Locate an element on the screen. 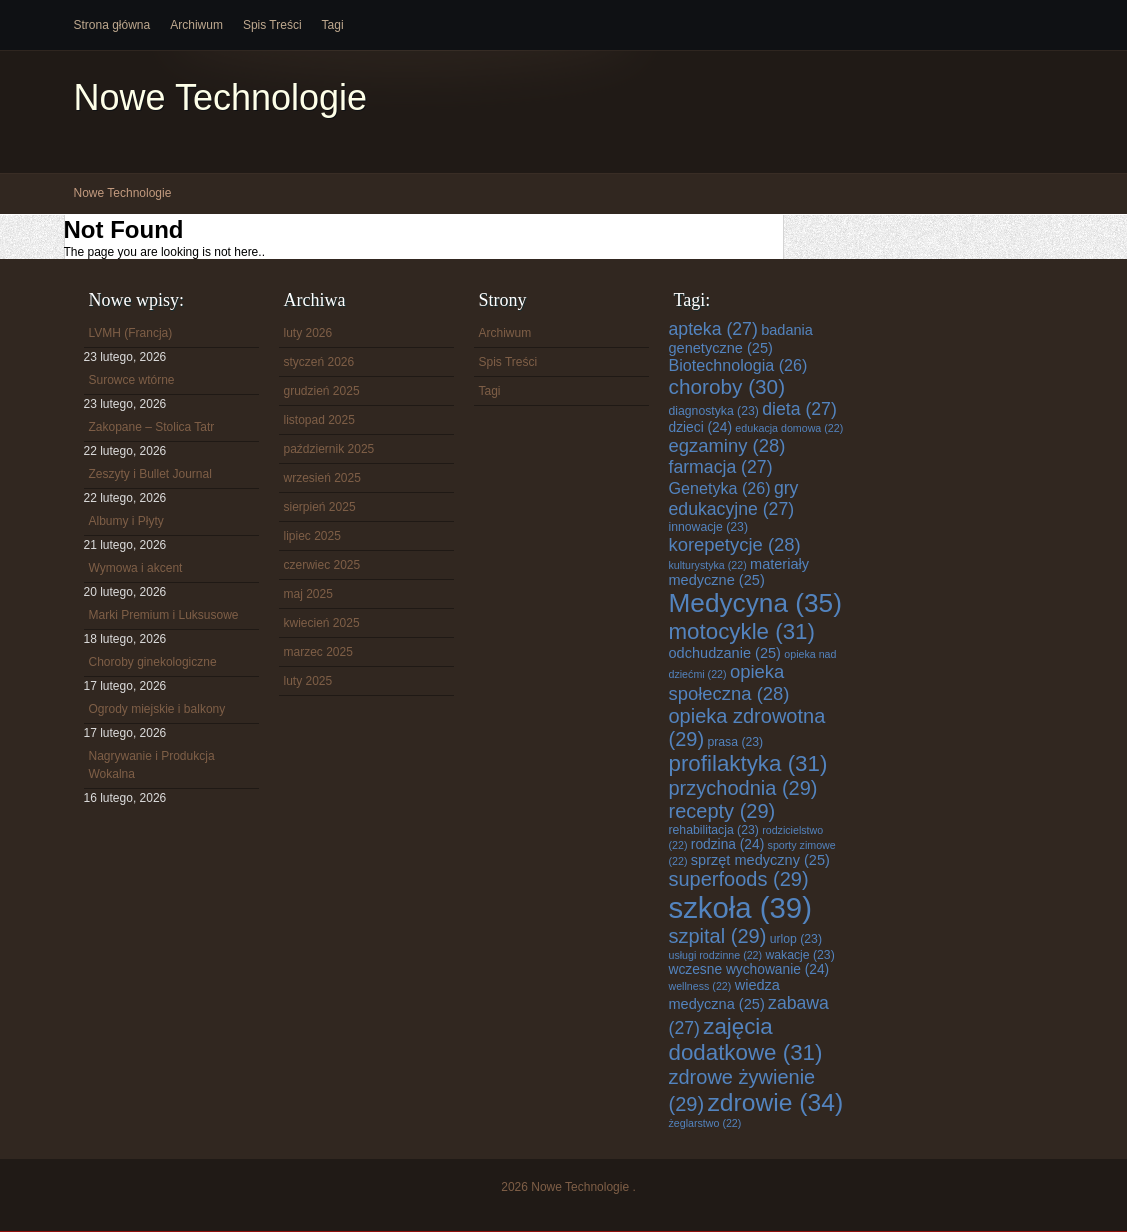  recepty [recepty (29 elementów)] is located at coordinates (722, 811).